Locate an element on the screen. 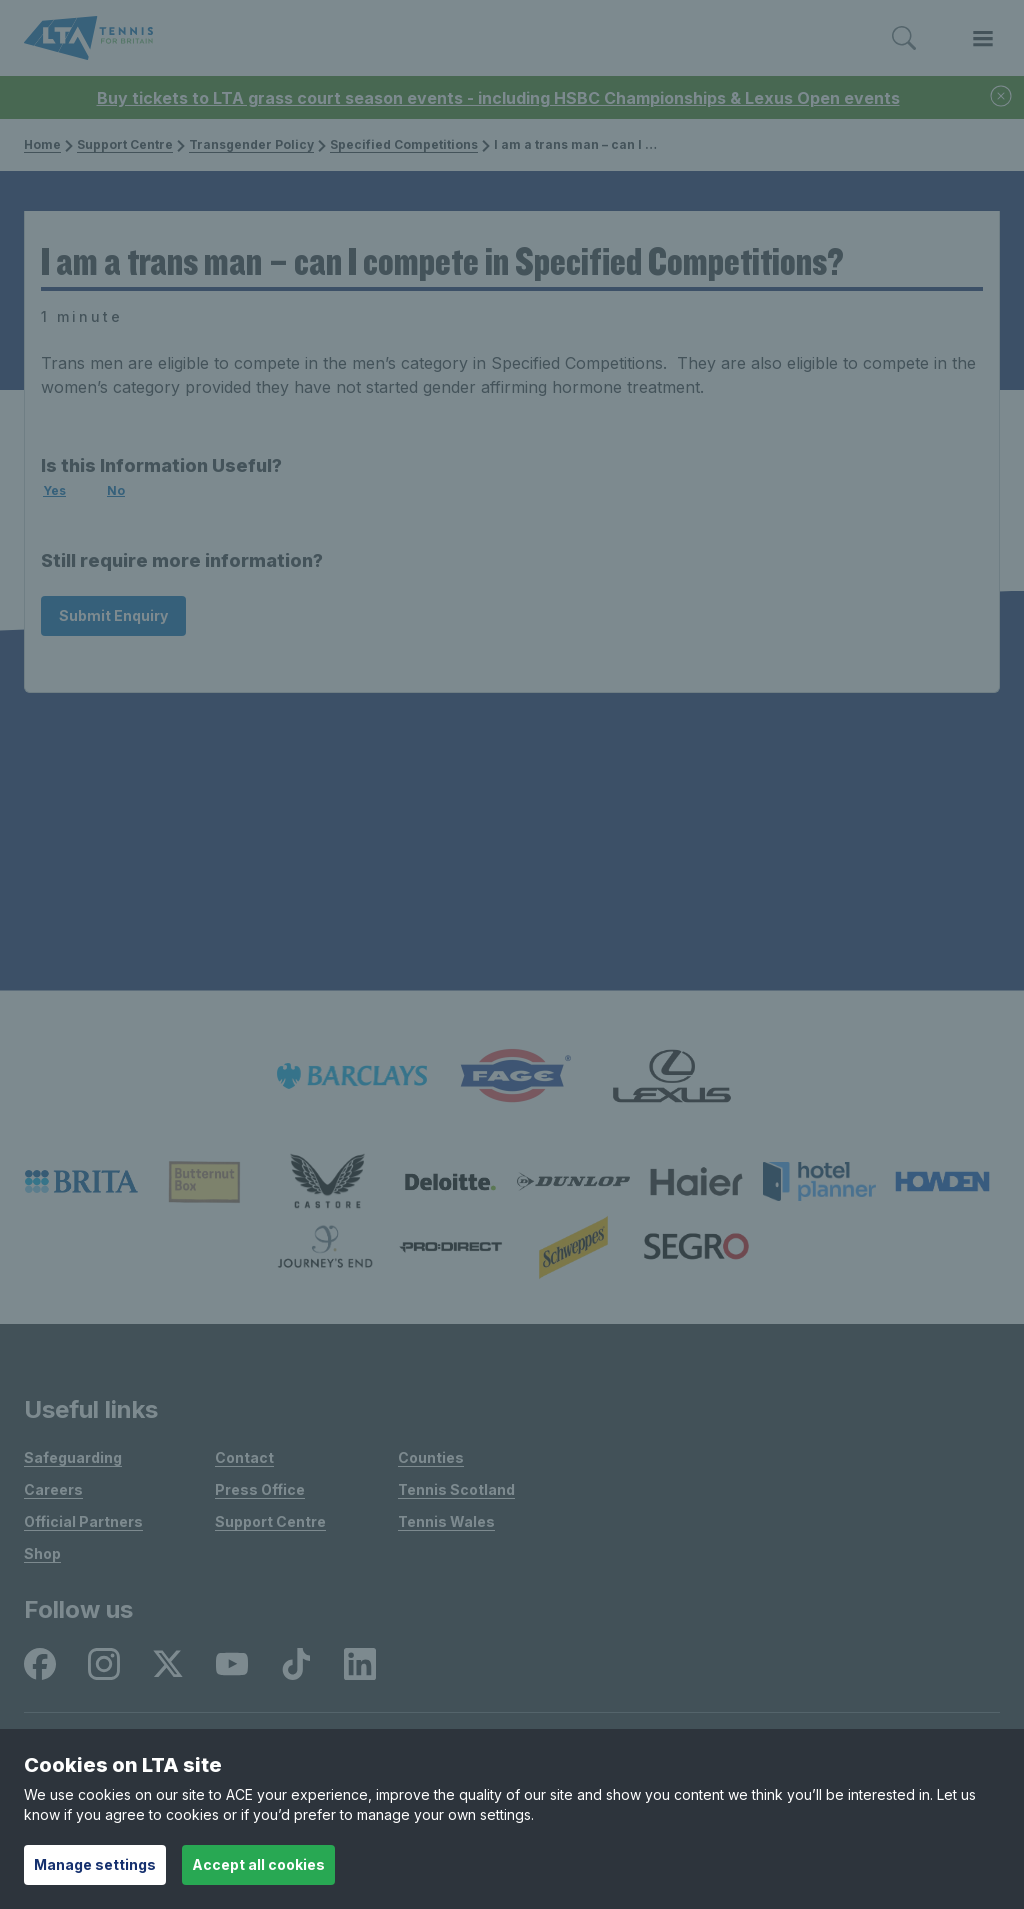  Home is located at coordinates (42, 144).